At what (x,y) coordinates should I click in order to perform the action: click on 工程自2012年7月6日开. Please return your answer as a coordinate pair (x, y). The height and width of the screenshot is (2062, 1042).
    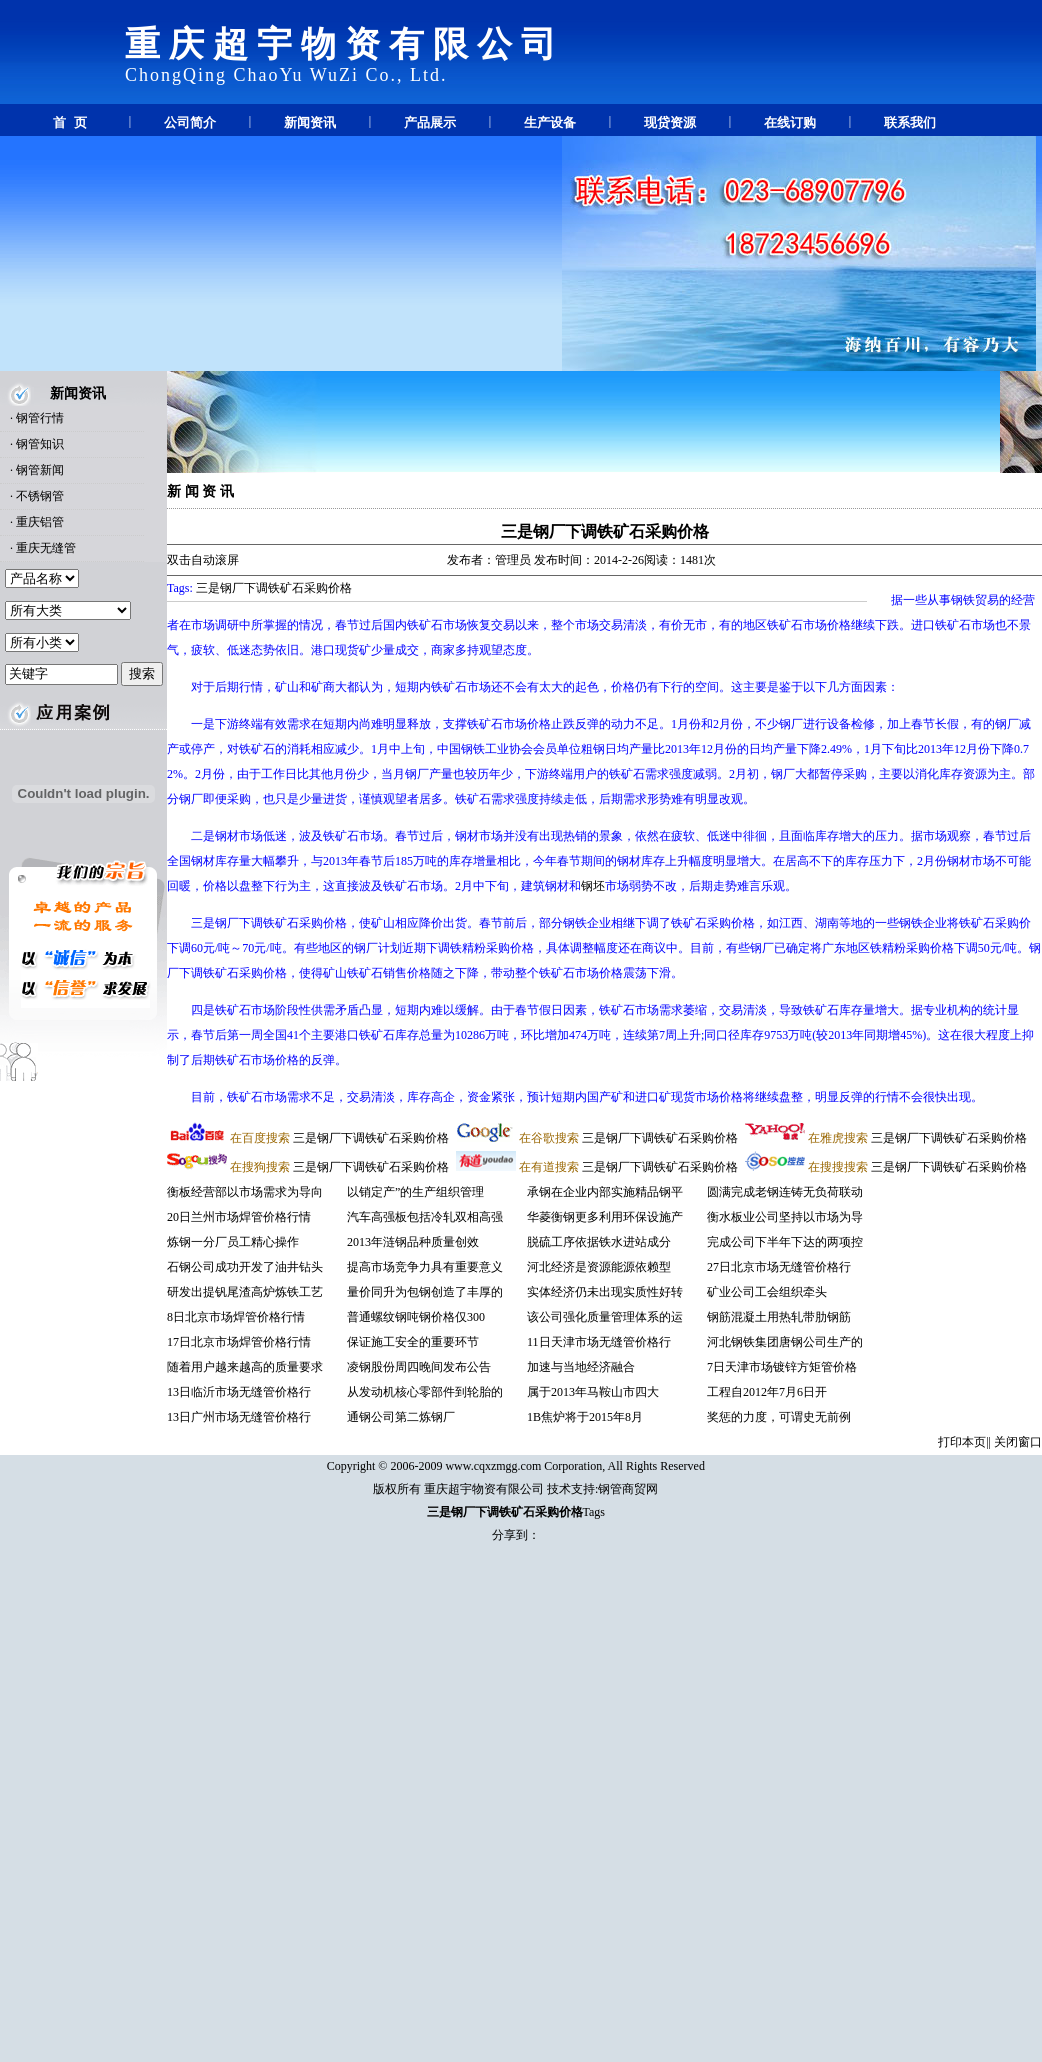
    Looking at the image, I should click on (767, 1392).